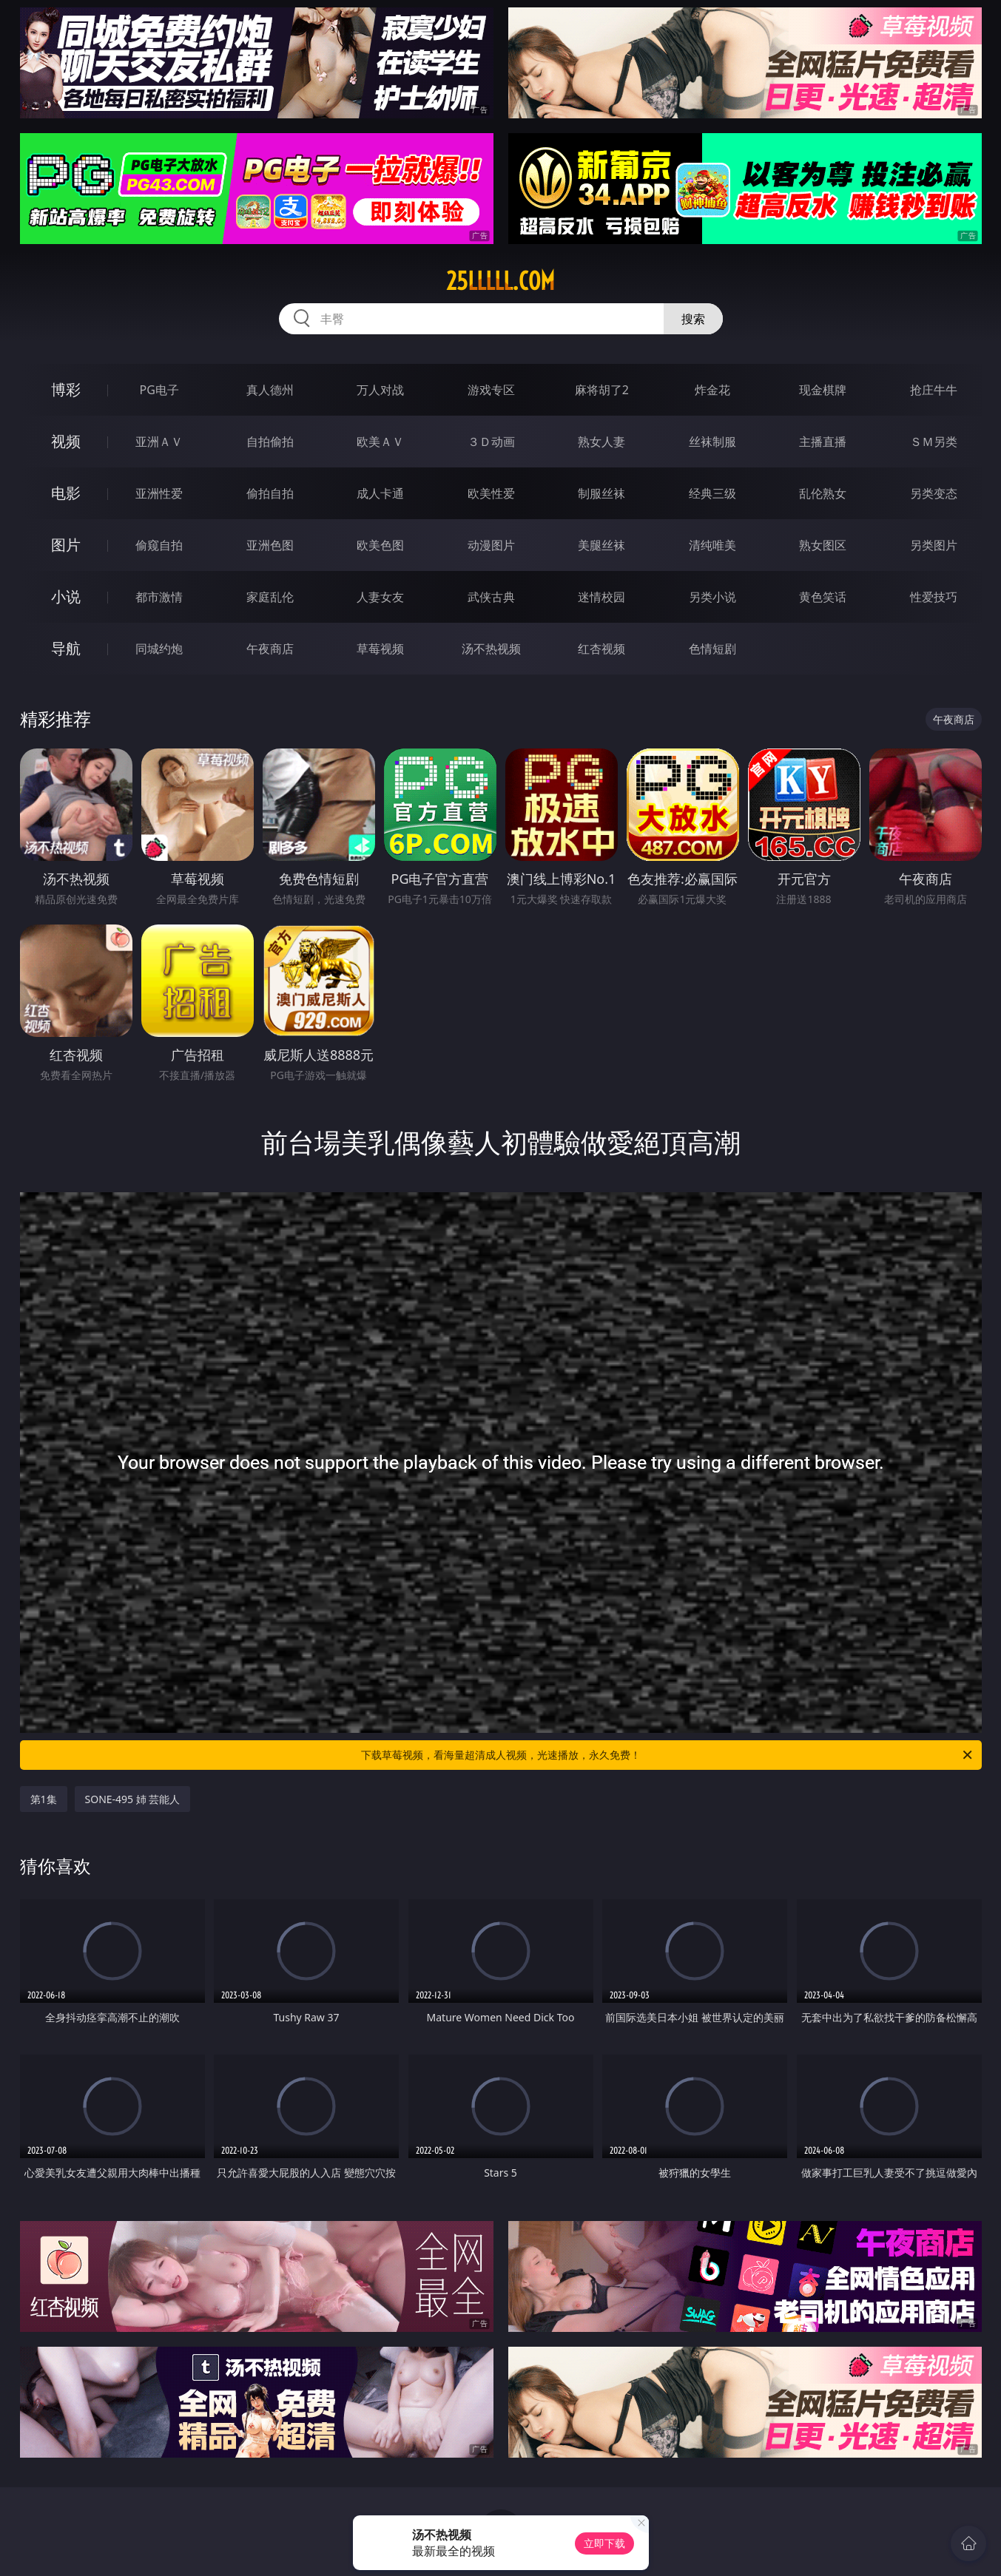 This screenshot has width=1001, height=2576. I want to click on 麻将胡了2, so click(602, 390).